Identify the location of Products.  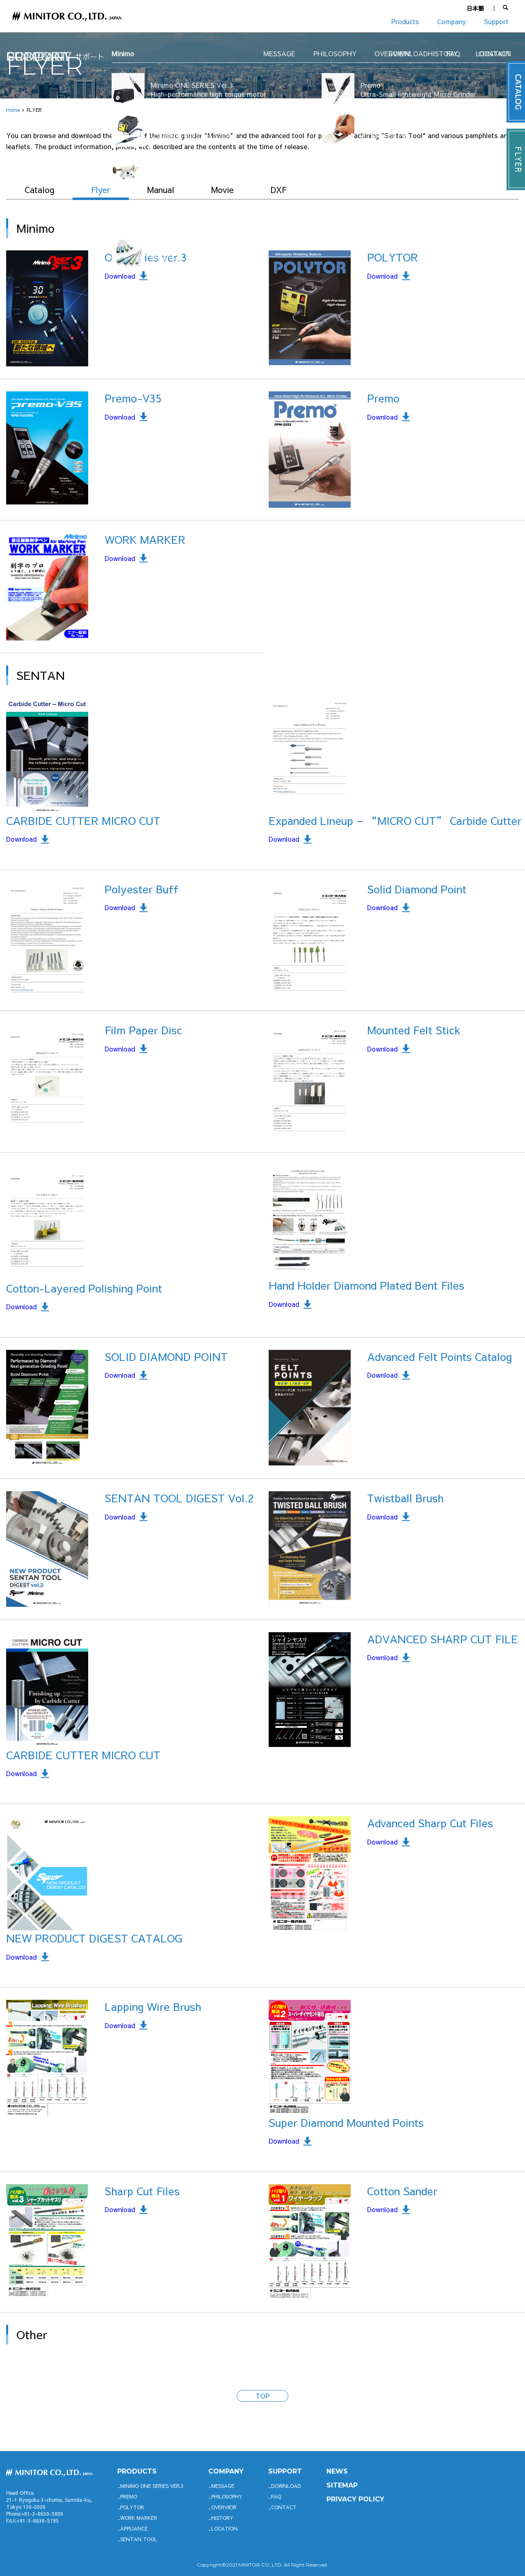
(405, 21).